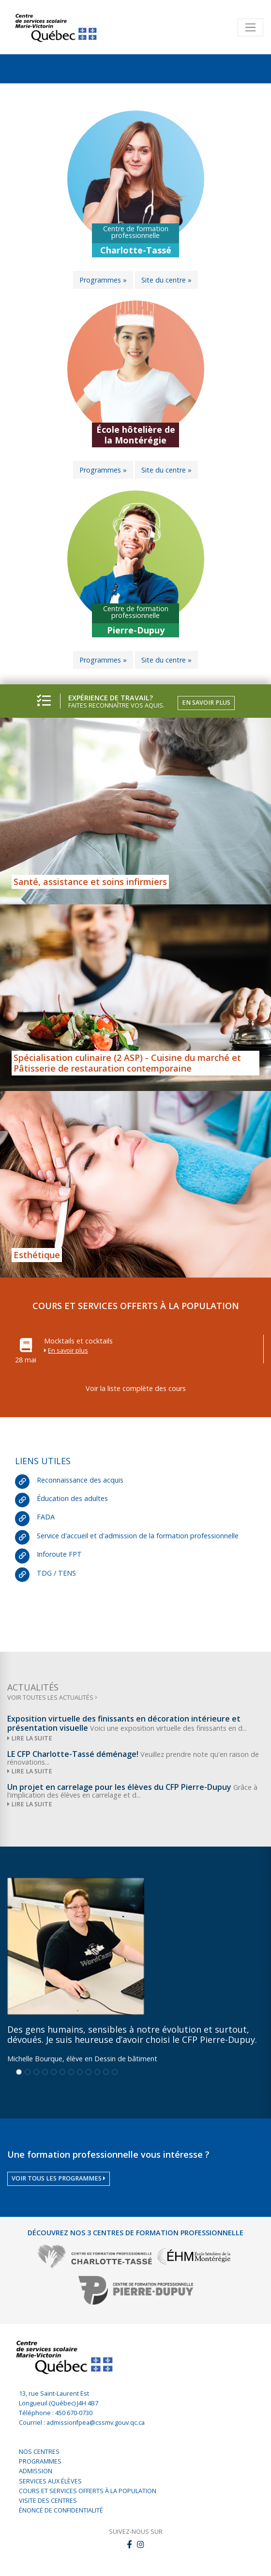  I want to click on En savoir plus, so click(206, 702).